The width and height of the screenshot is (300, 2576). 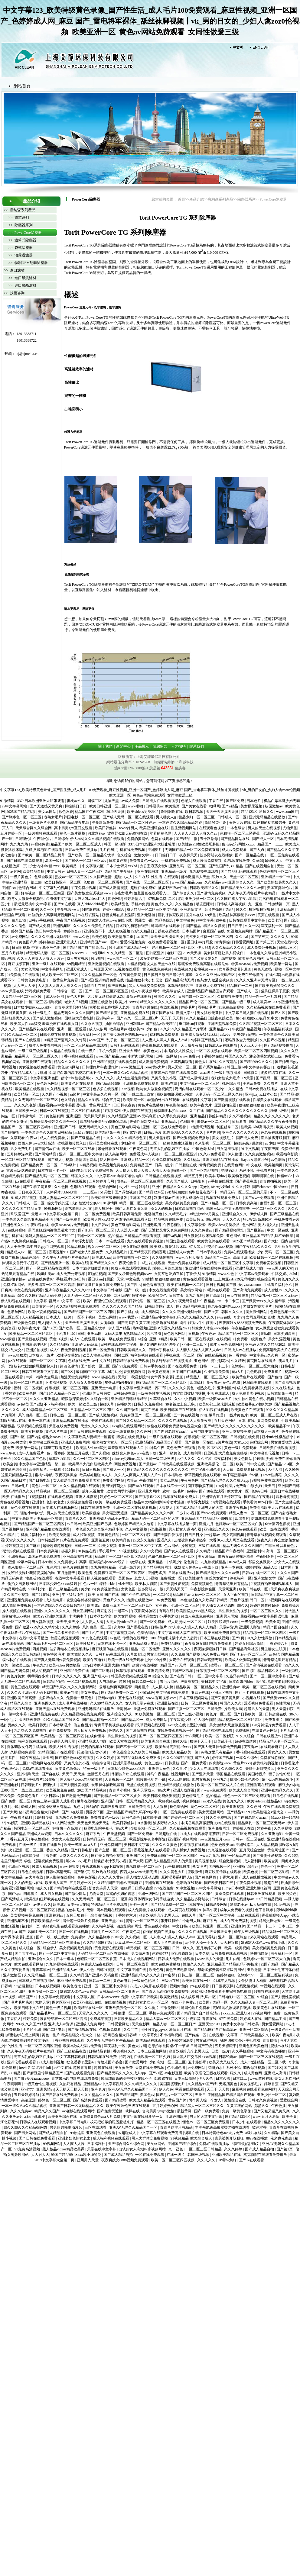 What do you see at coordinates (69, 1366) in the screenshot?
I see `第四色激情` at bounding box center [69, 1366].